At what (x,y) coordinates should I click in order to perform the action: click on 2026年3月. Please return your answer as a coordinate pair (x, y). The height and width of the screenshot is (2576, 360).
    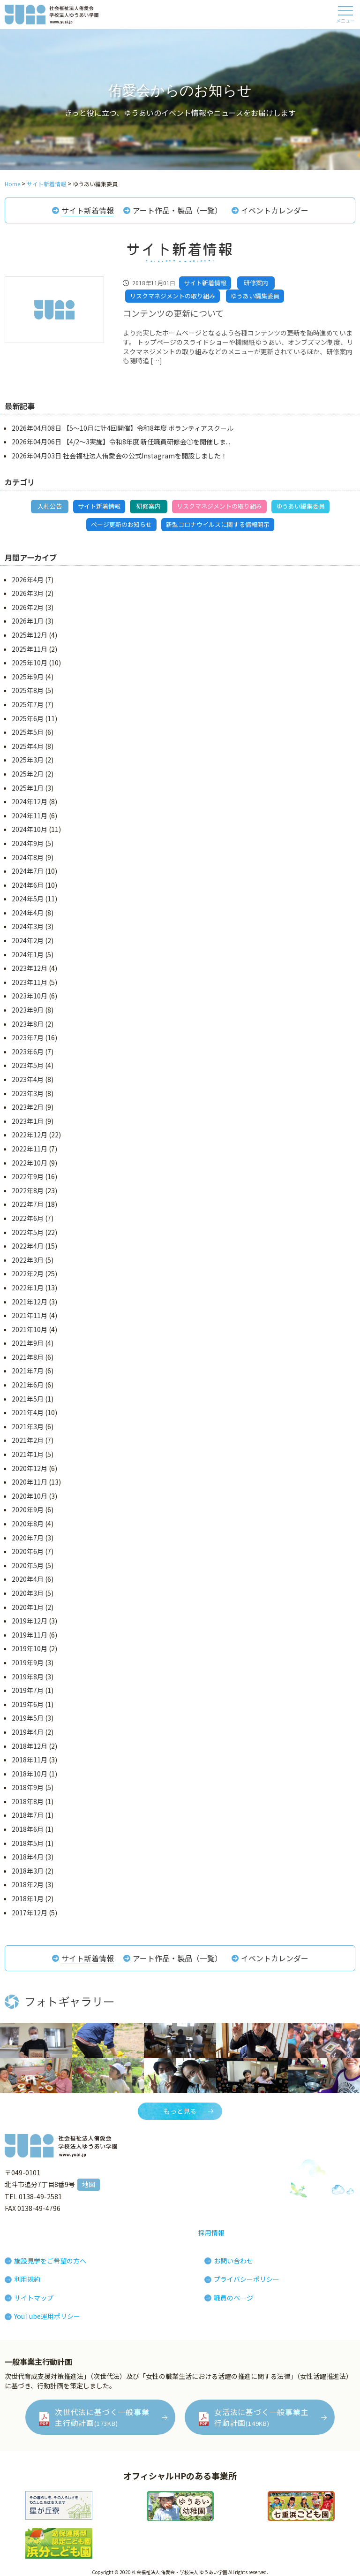
    Looking at the image, I should click on (28, 593).